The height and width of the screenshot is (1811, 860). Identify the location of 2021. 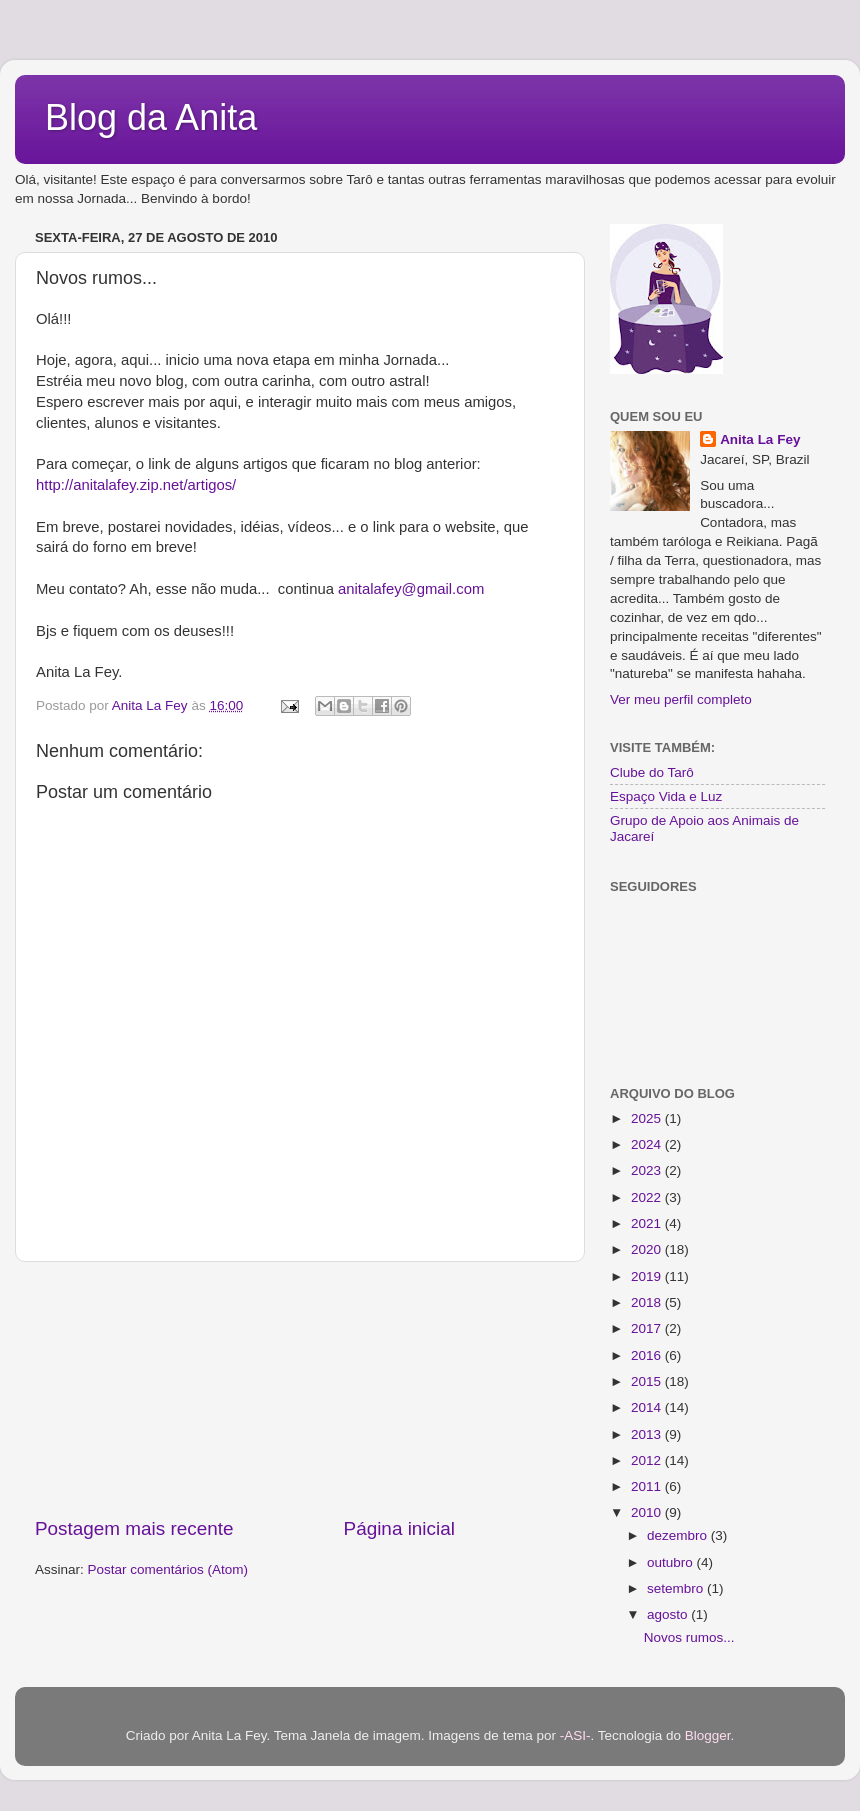
(648, 1223).